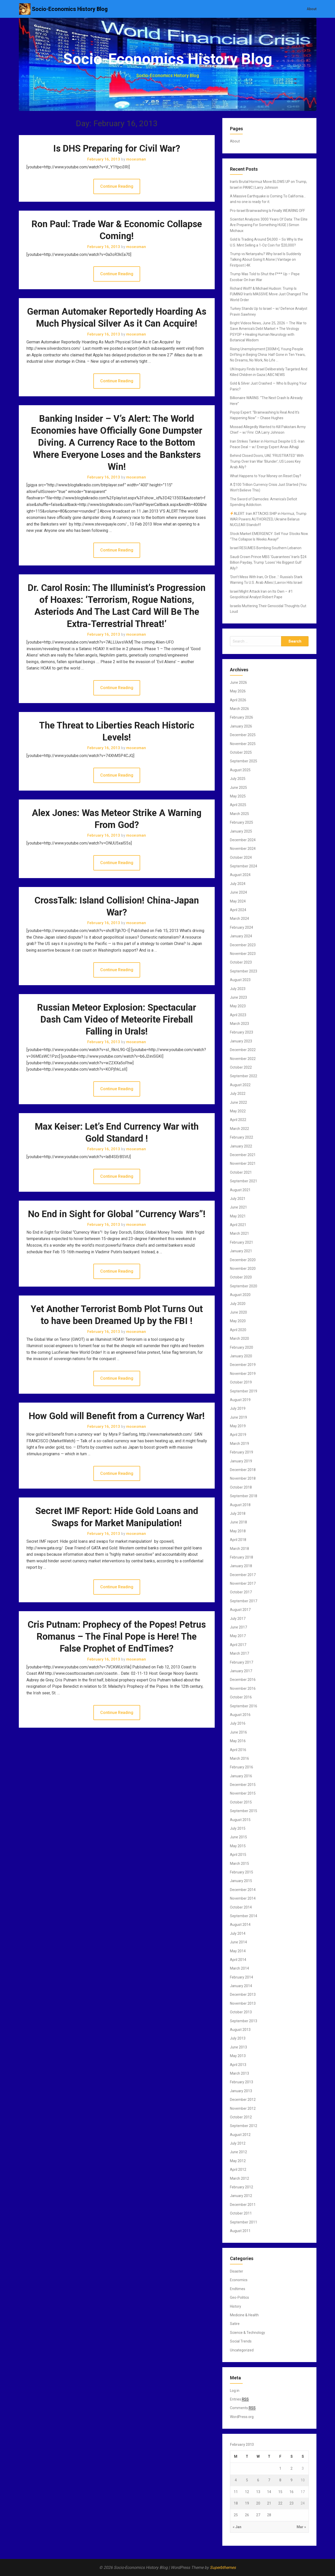 The image size is (335, 2576). Describe the element at coordinates (223, 2567) in the screenshot. I see `Superbthemes` at that location.